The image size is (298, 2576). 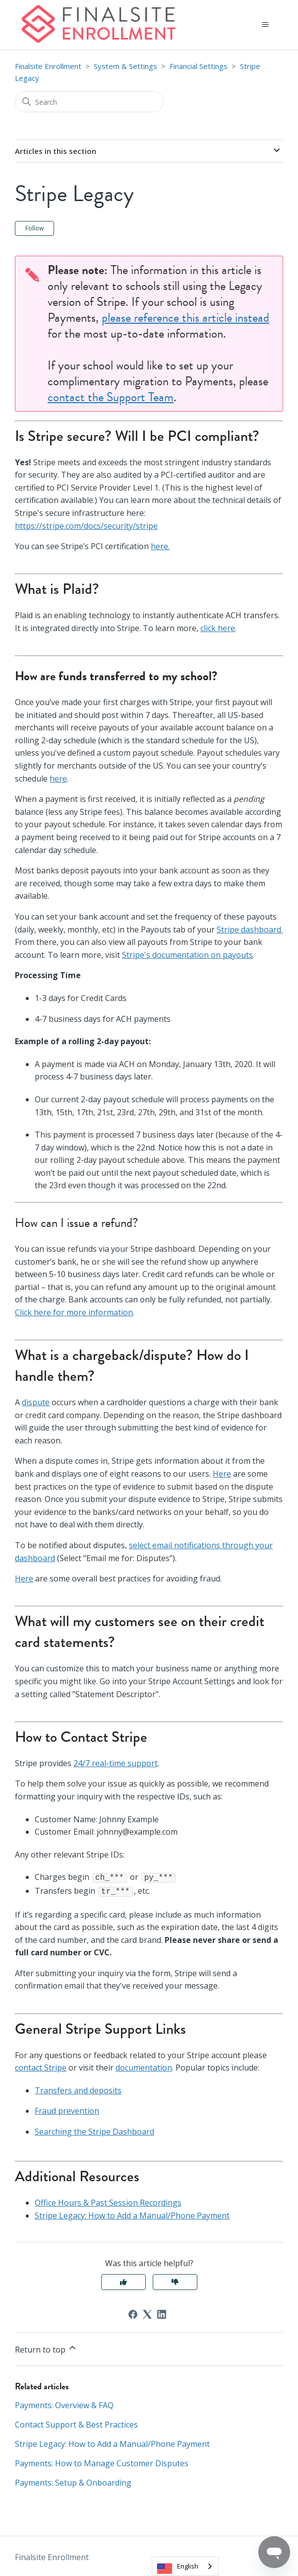 What do you see at coordinates (67, 2108) in the screenshot?
I see `Fraud prevention` at bounding box center [67, 2108].